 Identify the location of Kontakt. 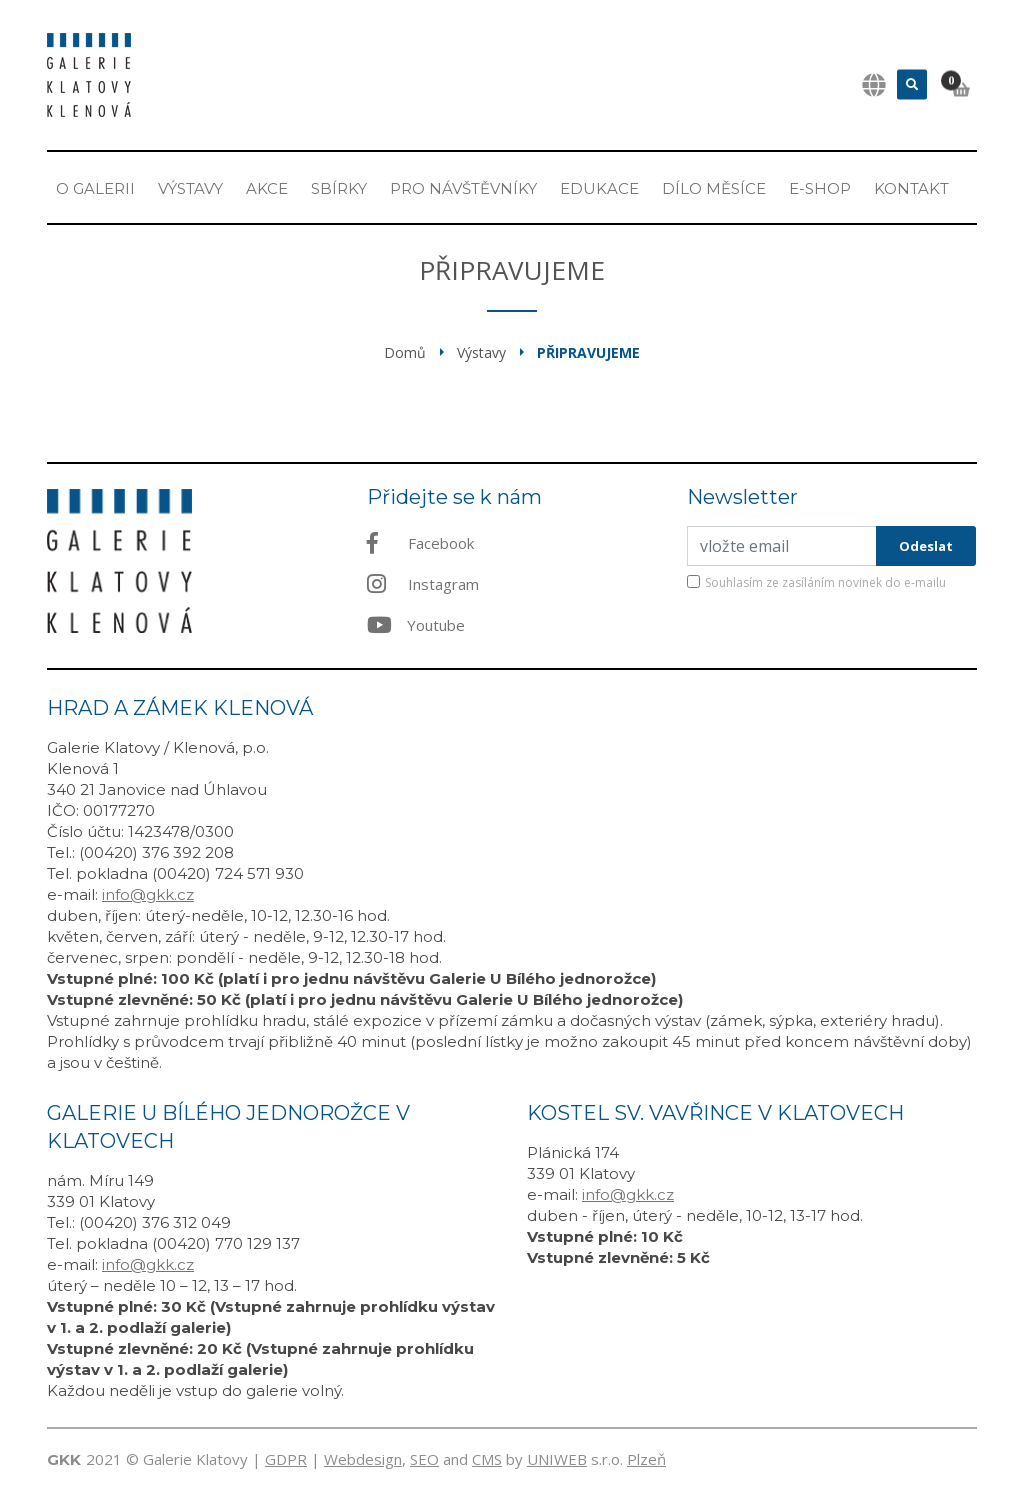
(911, 188).